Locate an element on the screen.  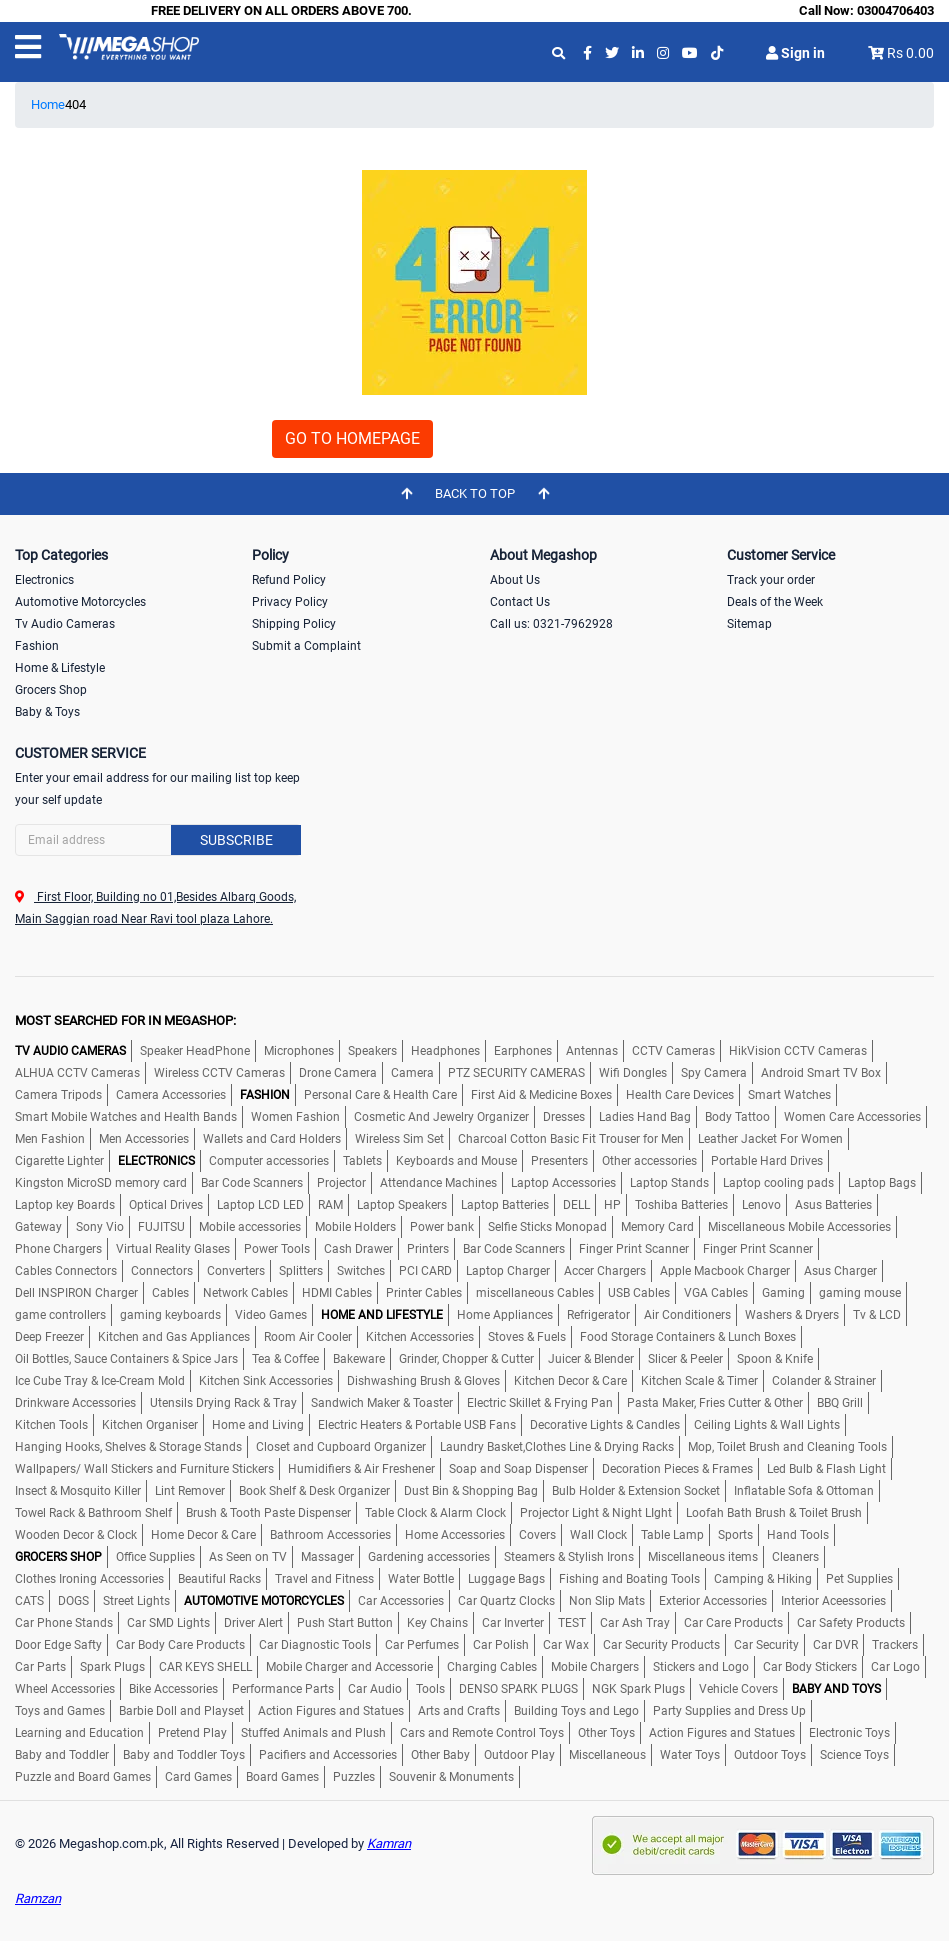
Beautiful Racks is located at coordinates (219, 1579).